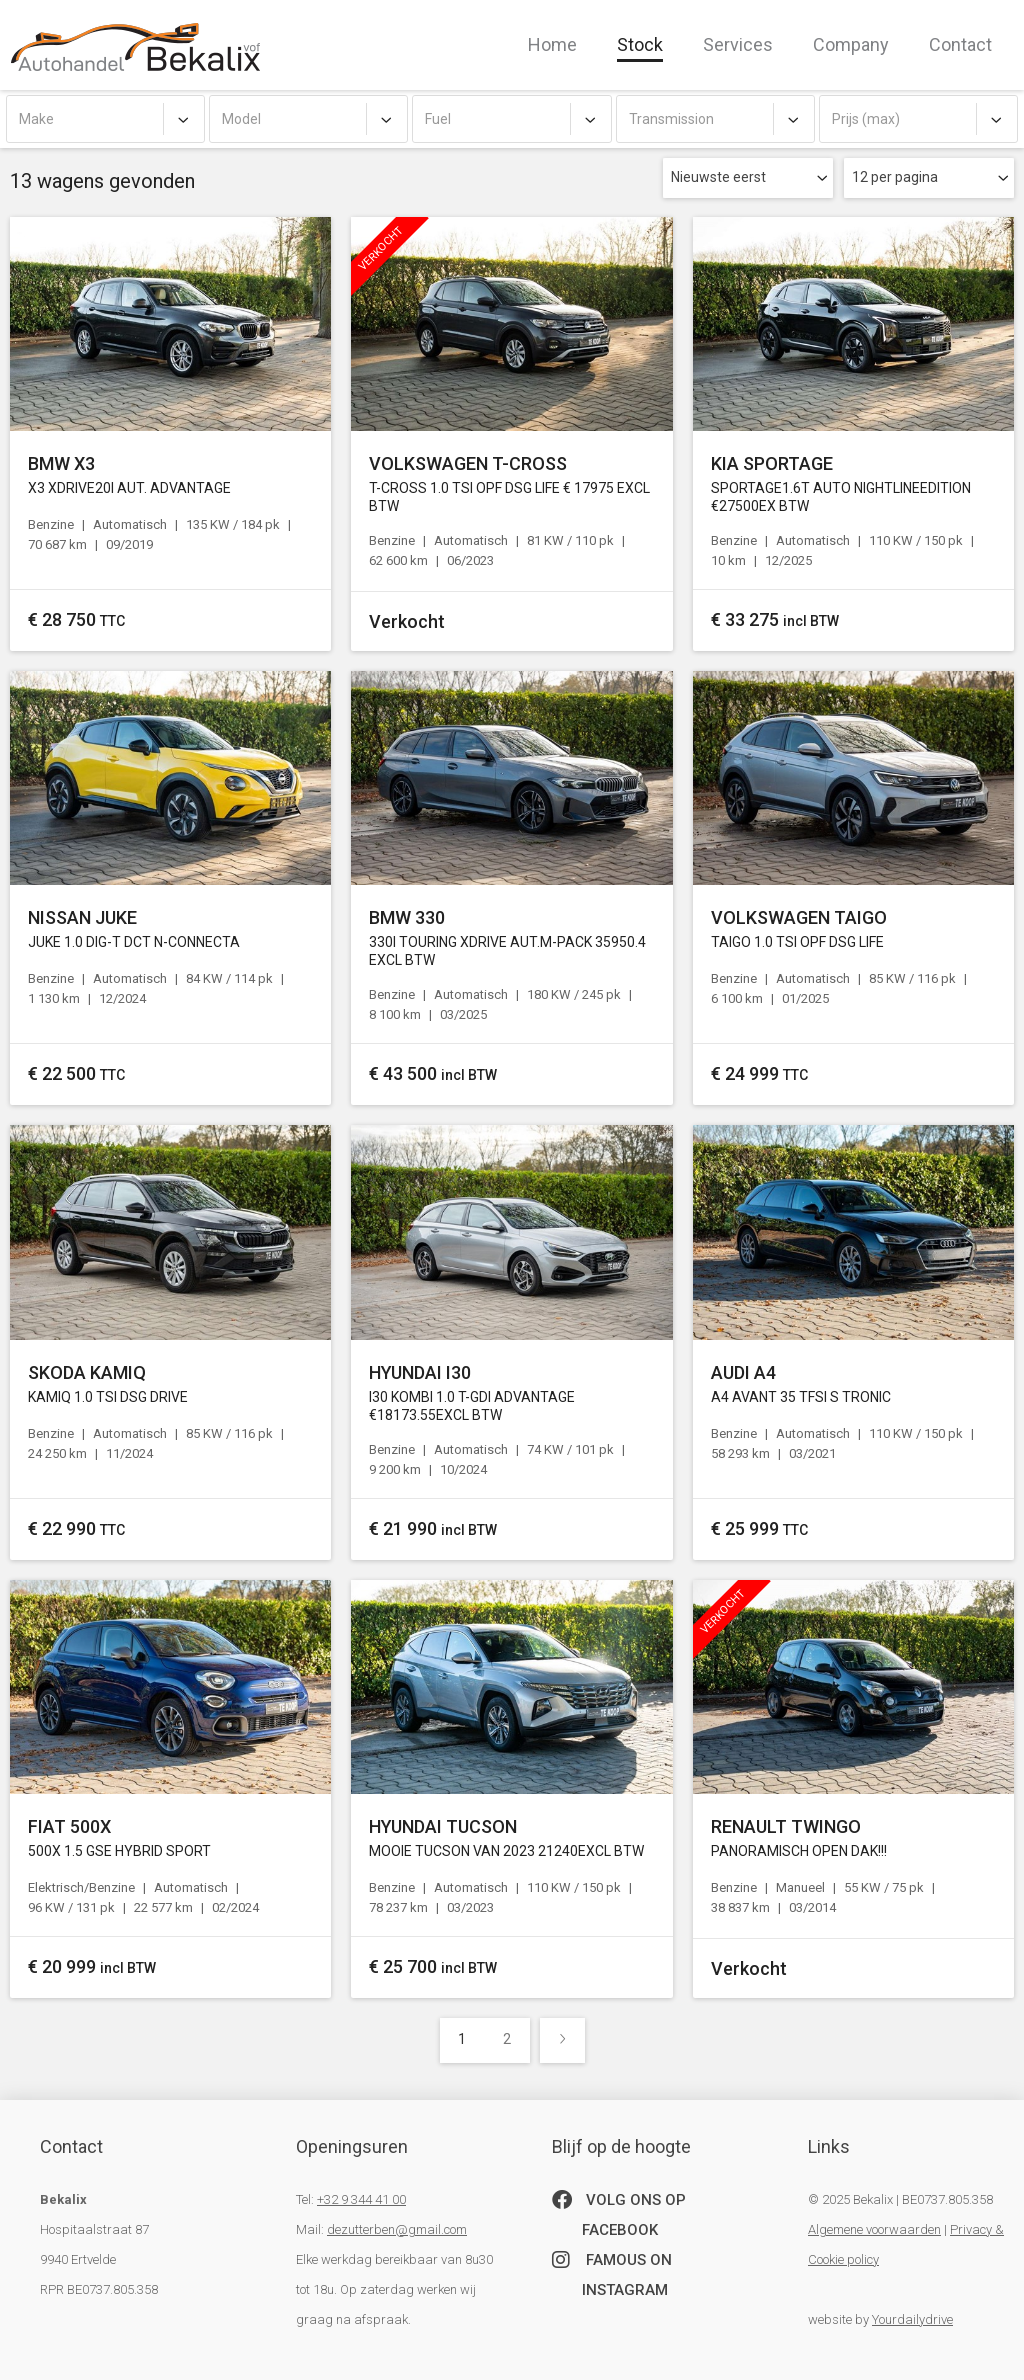  What do you see at coordinates (619, 2212) in the screenshot?
I see `Volg ons op Facebook` at bounding box center [619, 2212].